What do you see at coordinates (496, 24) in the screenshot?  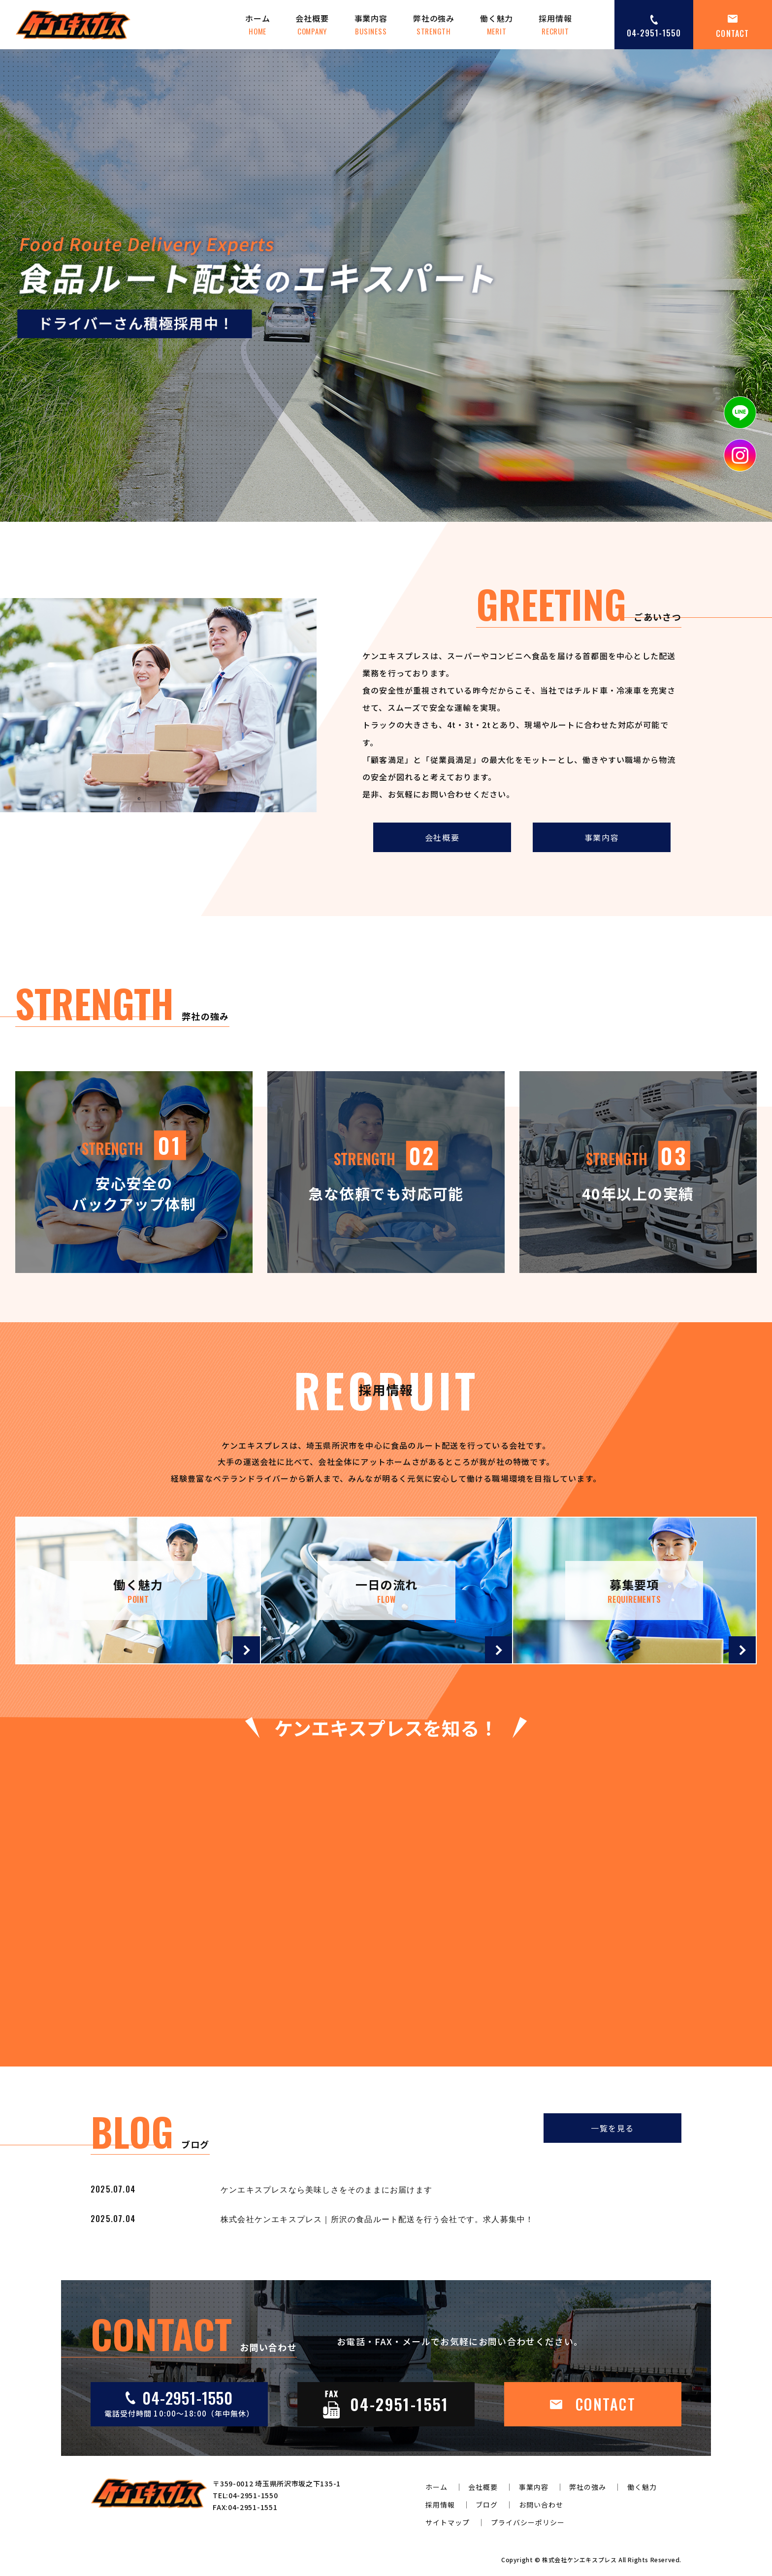 I see `働く魅力` at bounding box center [496, 24].